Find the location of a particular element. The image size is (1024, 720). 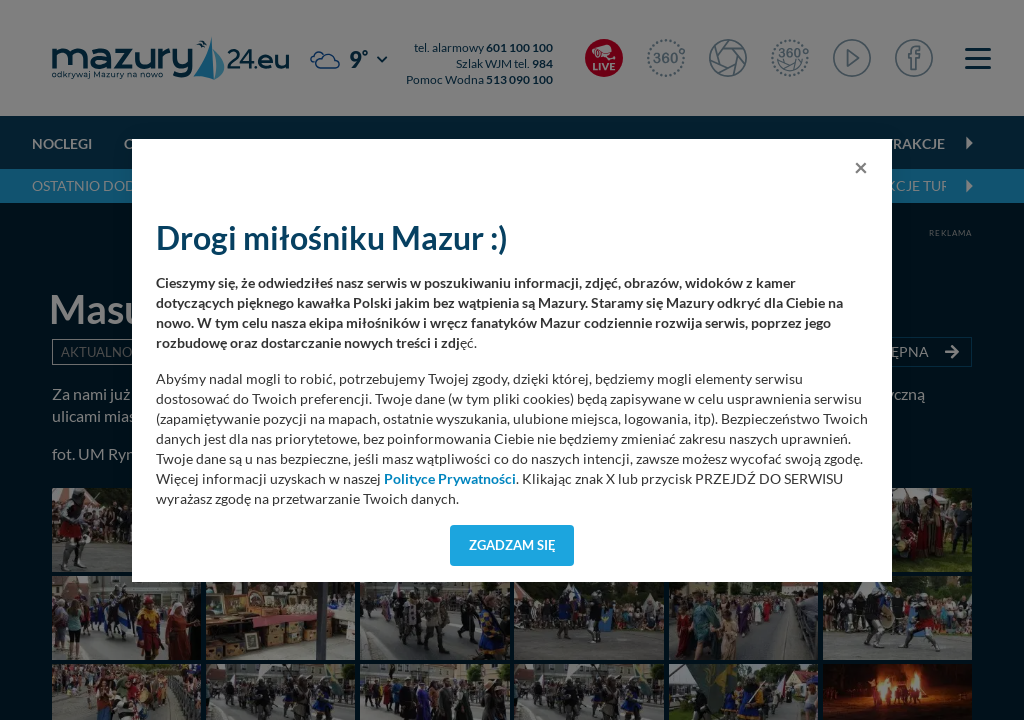

[Close] is located at coordinates (861, 167).